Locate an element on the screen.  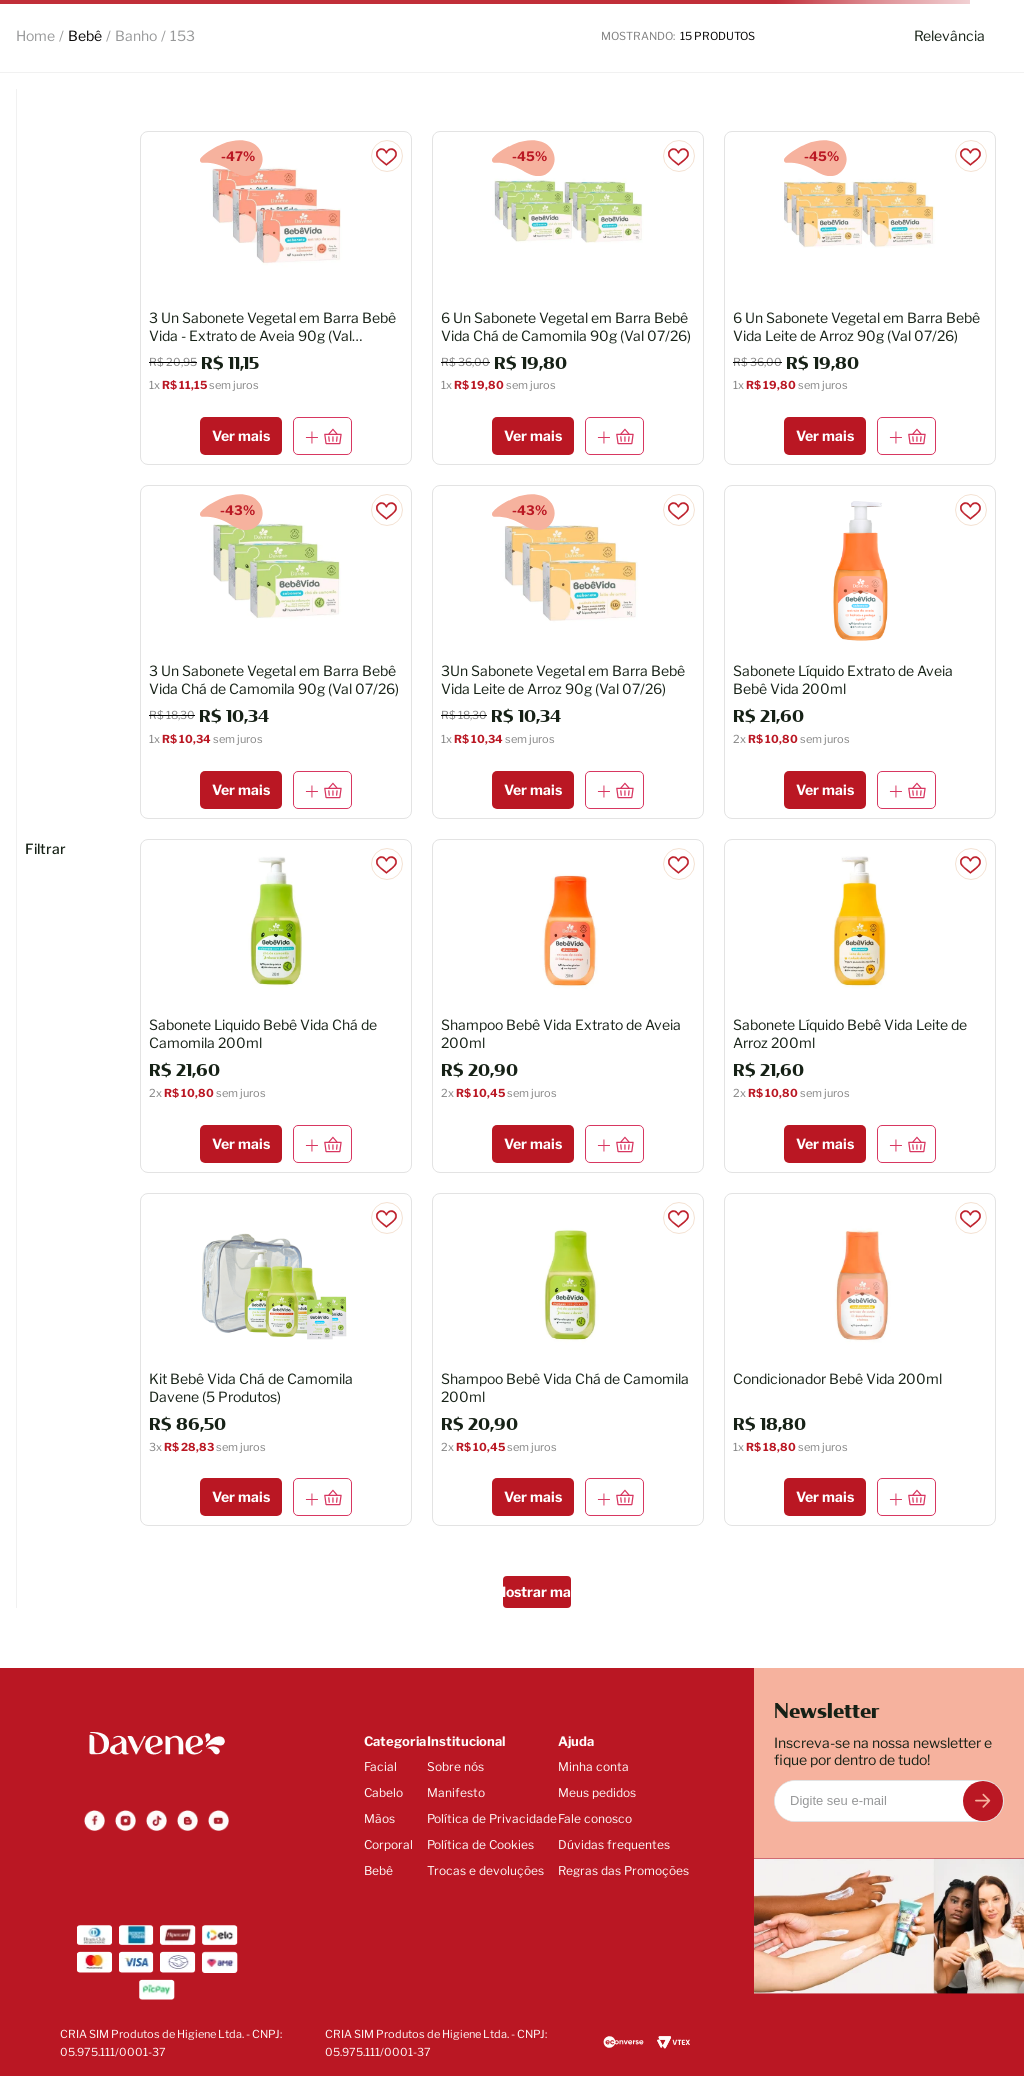
Bebê is located at coordinates (85, 35).